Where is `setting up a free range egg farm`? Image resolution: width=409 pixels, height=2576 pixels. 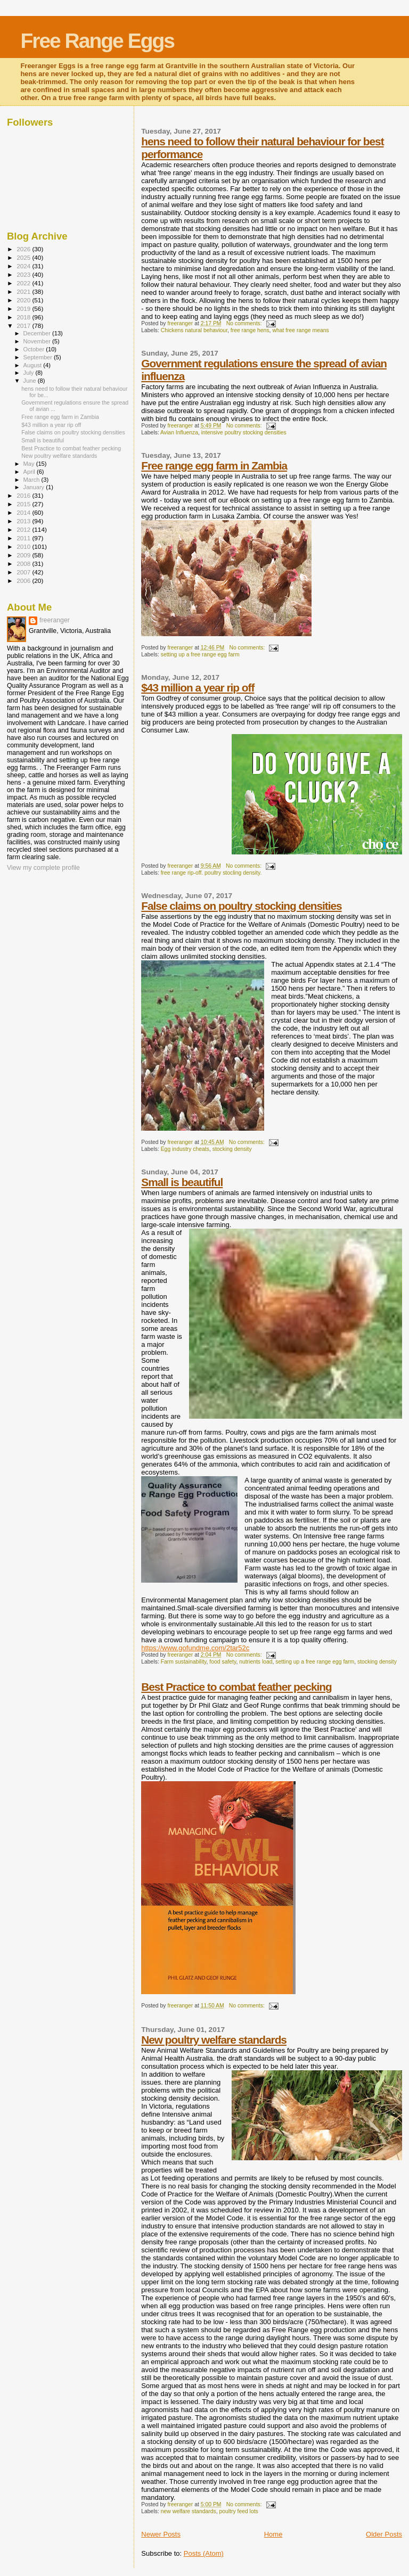 setting up a free range egg farm is located at coordinates (200, 654).